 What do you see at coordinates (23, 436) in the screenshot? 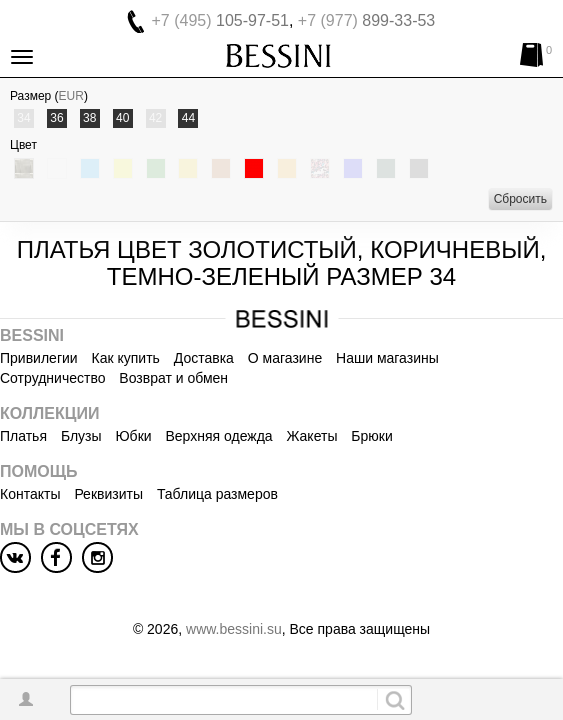
I see `Платья` at bounding box center [23, 436].